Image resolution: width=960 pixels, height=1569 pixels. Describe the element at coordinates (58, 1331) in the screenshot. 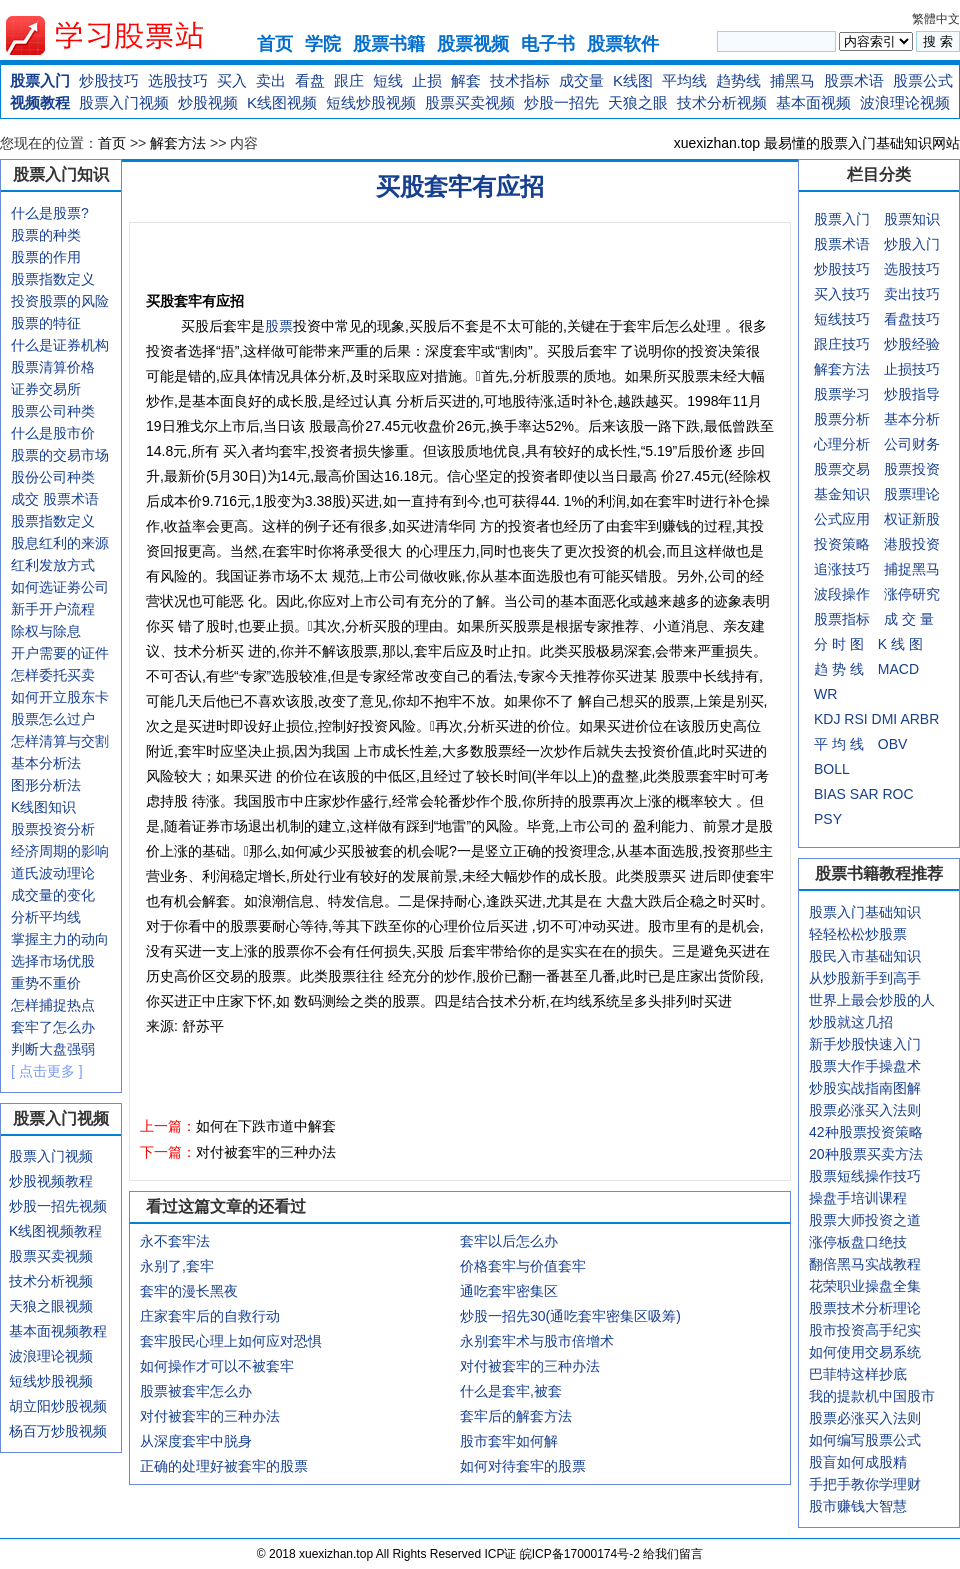

I see `基本面视频教程` at that location.